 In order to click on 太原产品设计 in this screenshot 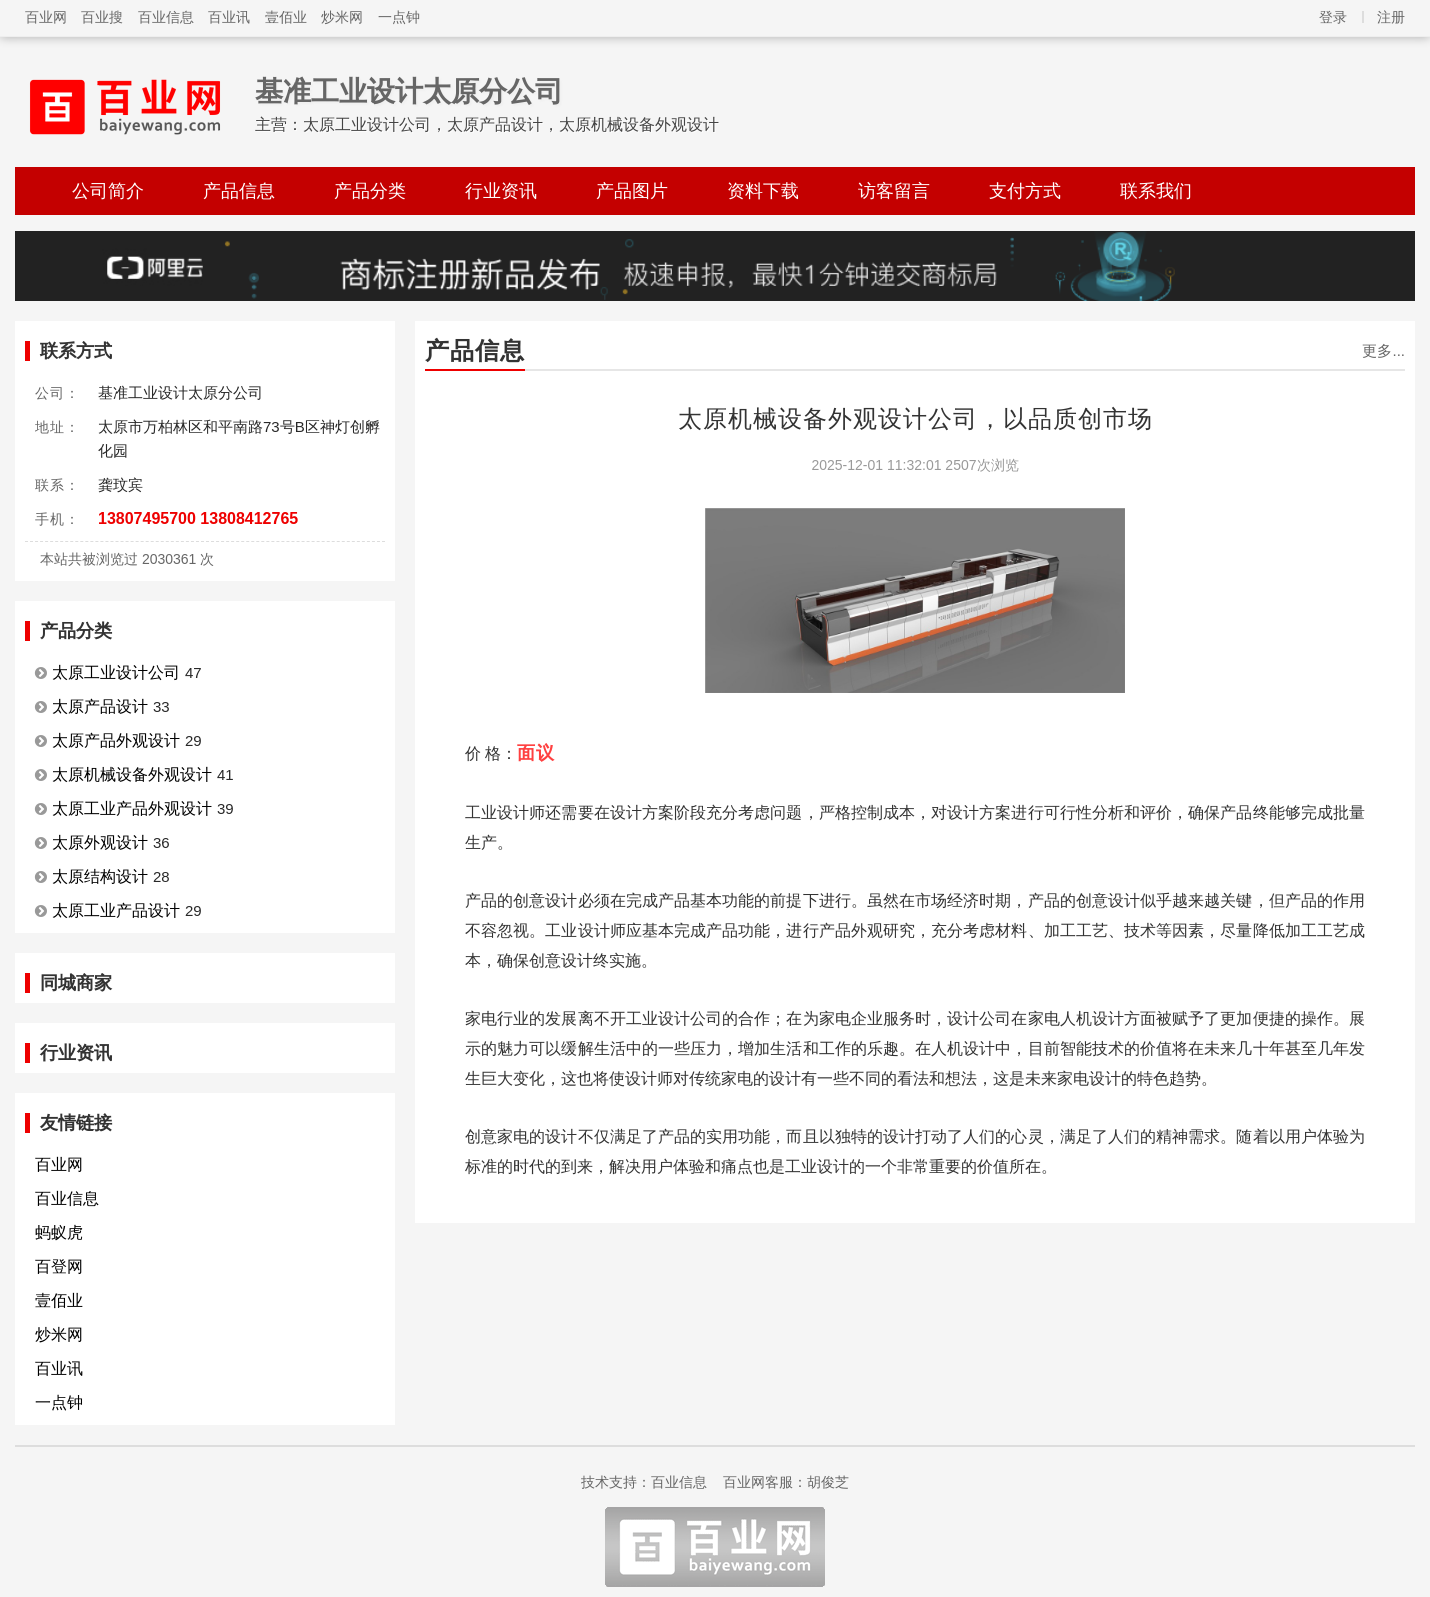, I will do `click(100, 706)`.